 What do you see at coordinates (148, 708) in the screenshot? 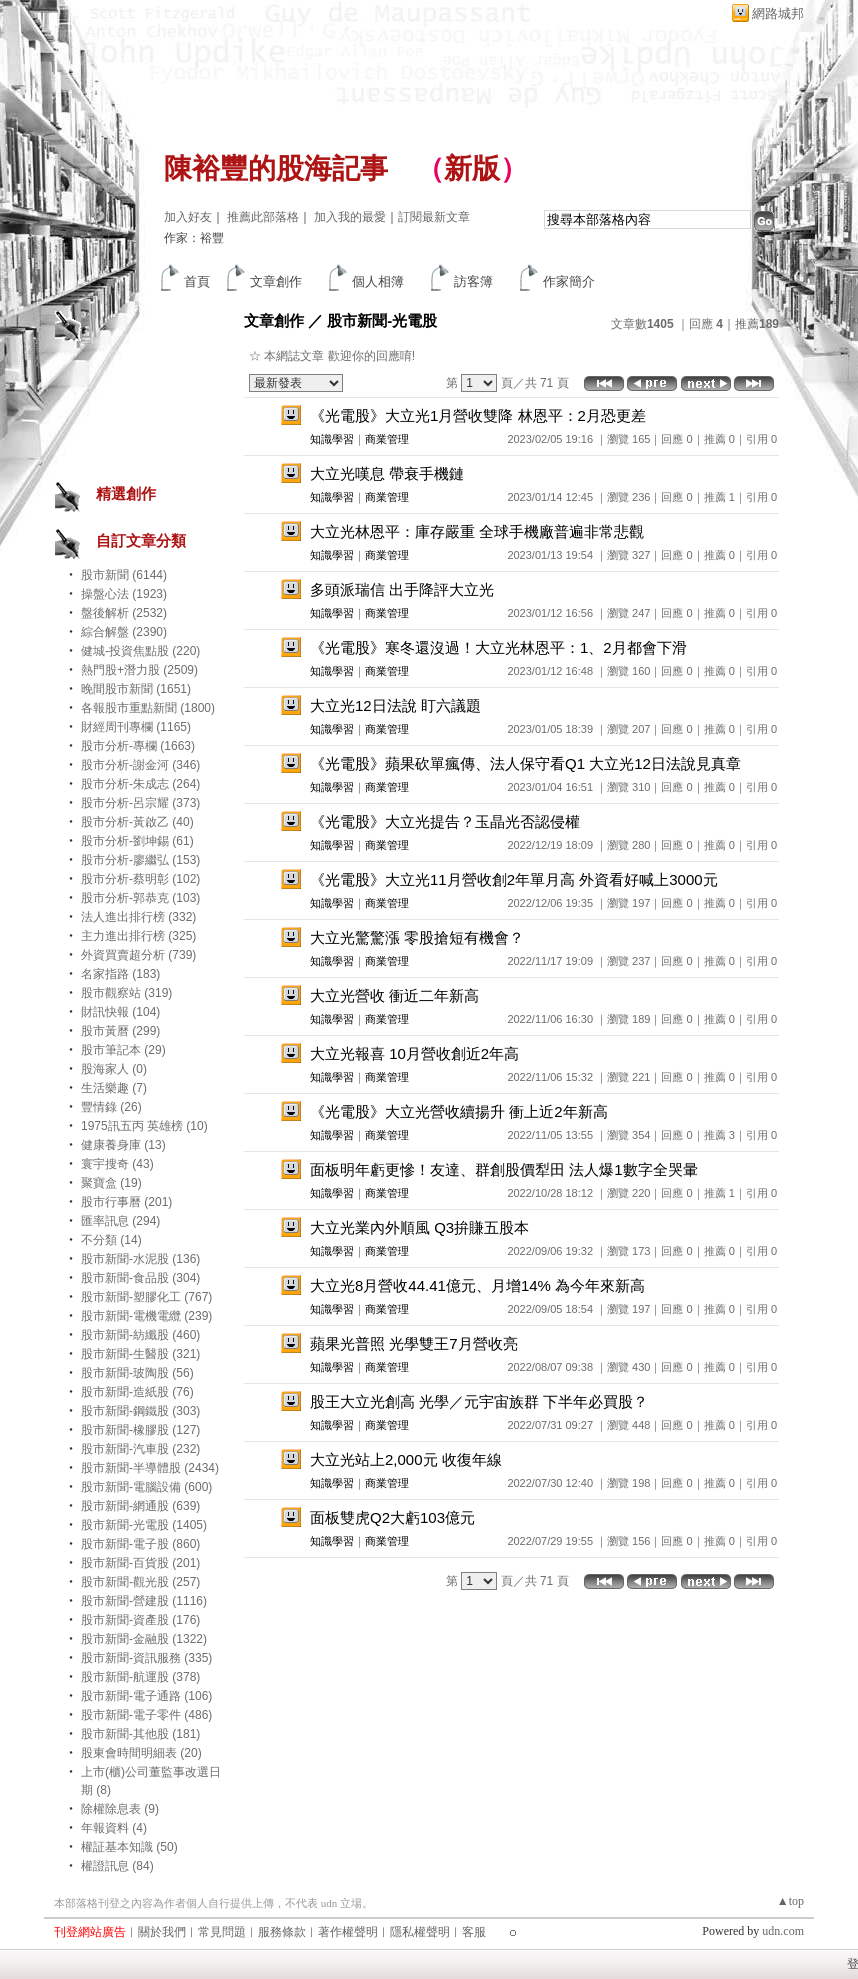
I see `各報股市重點新聞 (1800)` at bounding box center [148, 708].